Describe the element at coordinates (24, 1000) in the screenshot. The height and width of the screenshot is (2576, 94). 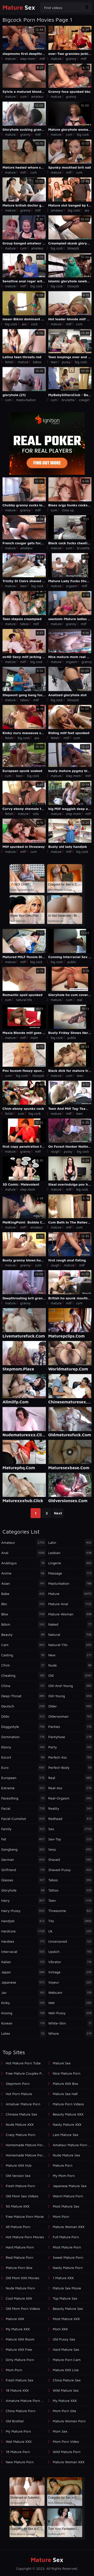
I see `natural tits` at that location.